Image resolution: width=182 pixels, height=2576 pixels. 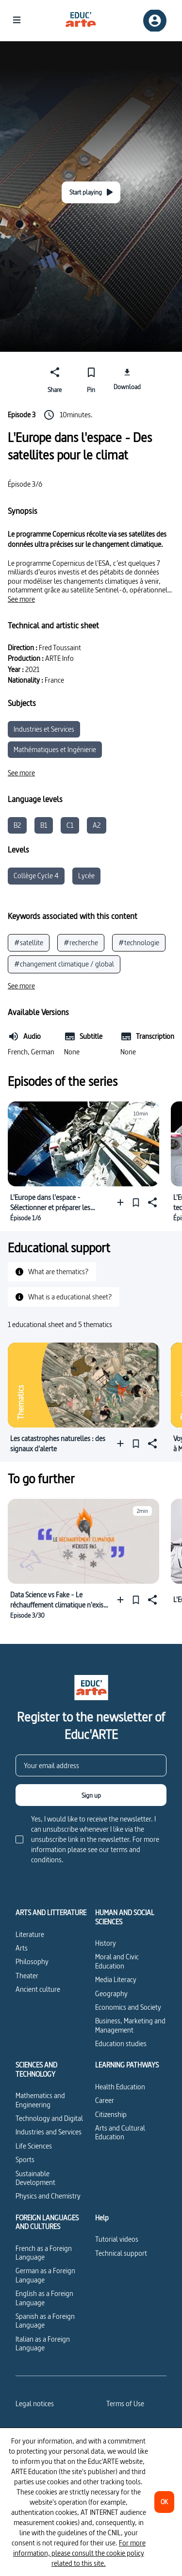 I want to click on [Sign up/Sign in], so click(x=154, y=21).